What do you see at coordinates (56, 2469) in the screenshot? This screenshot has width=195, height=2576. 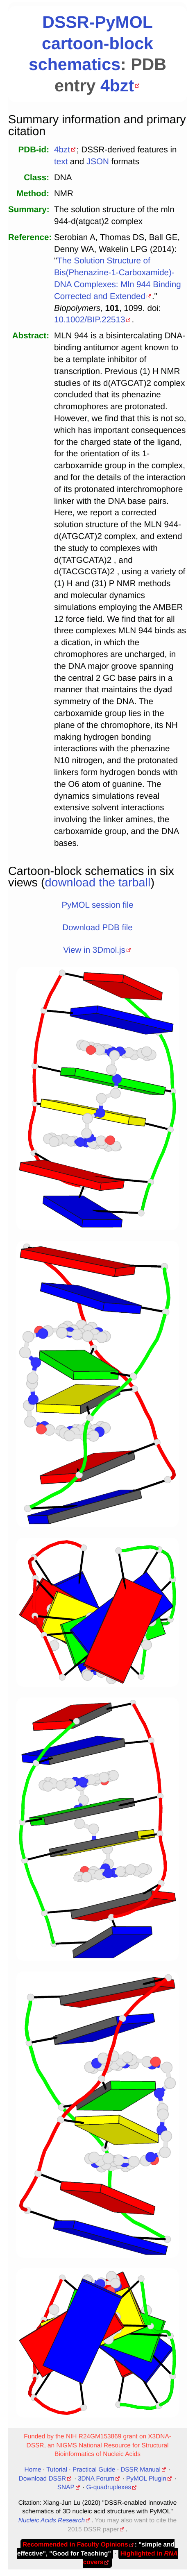 I see `Tutorial` at bounding box center [56, 2469].